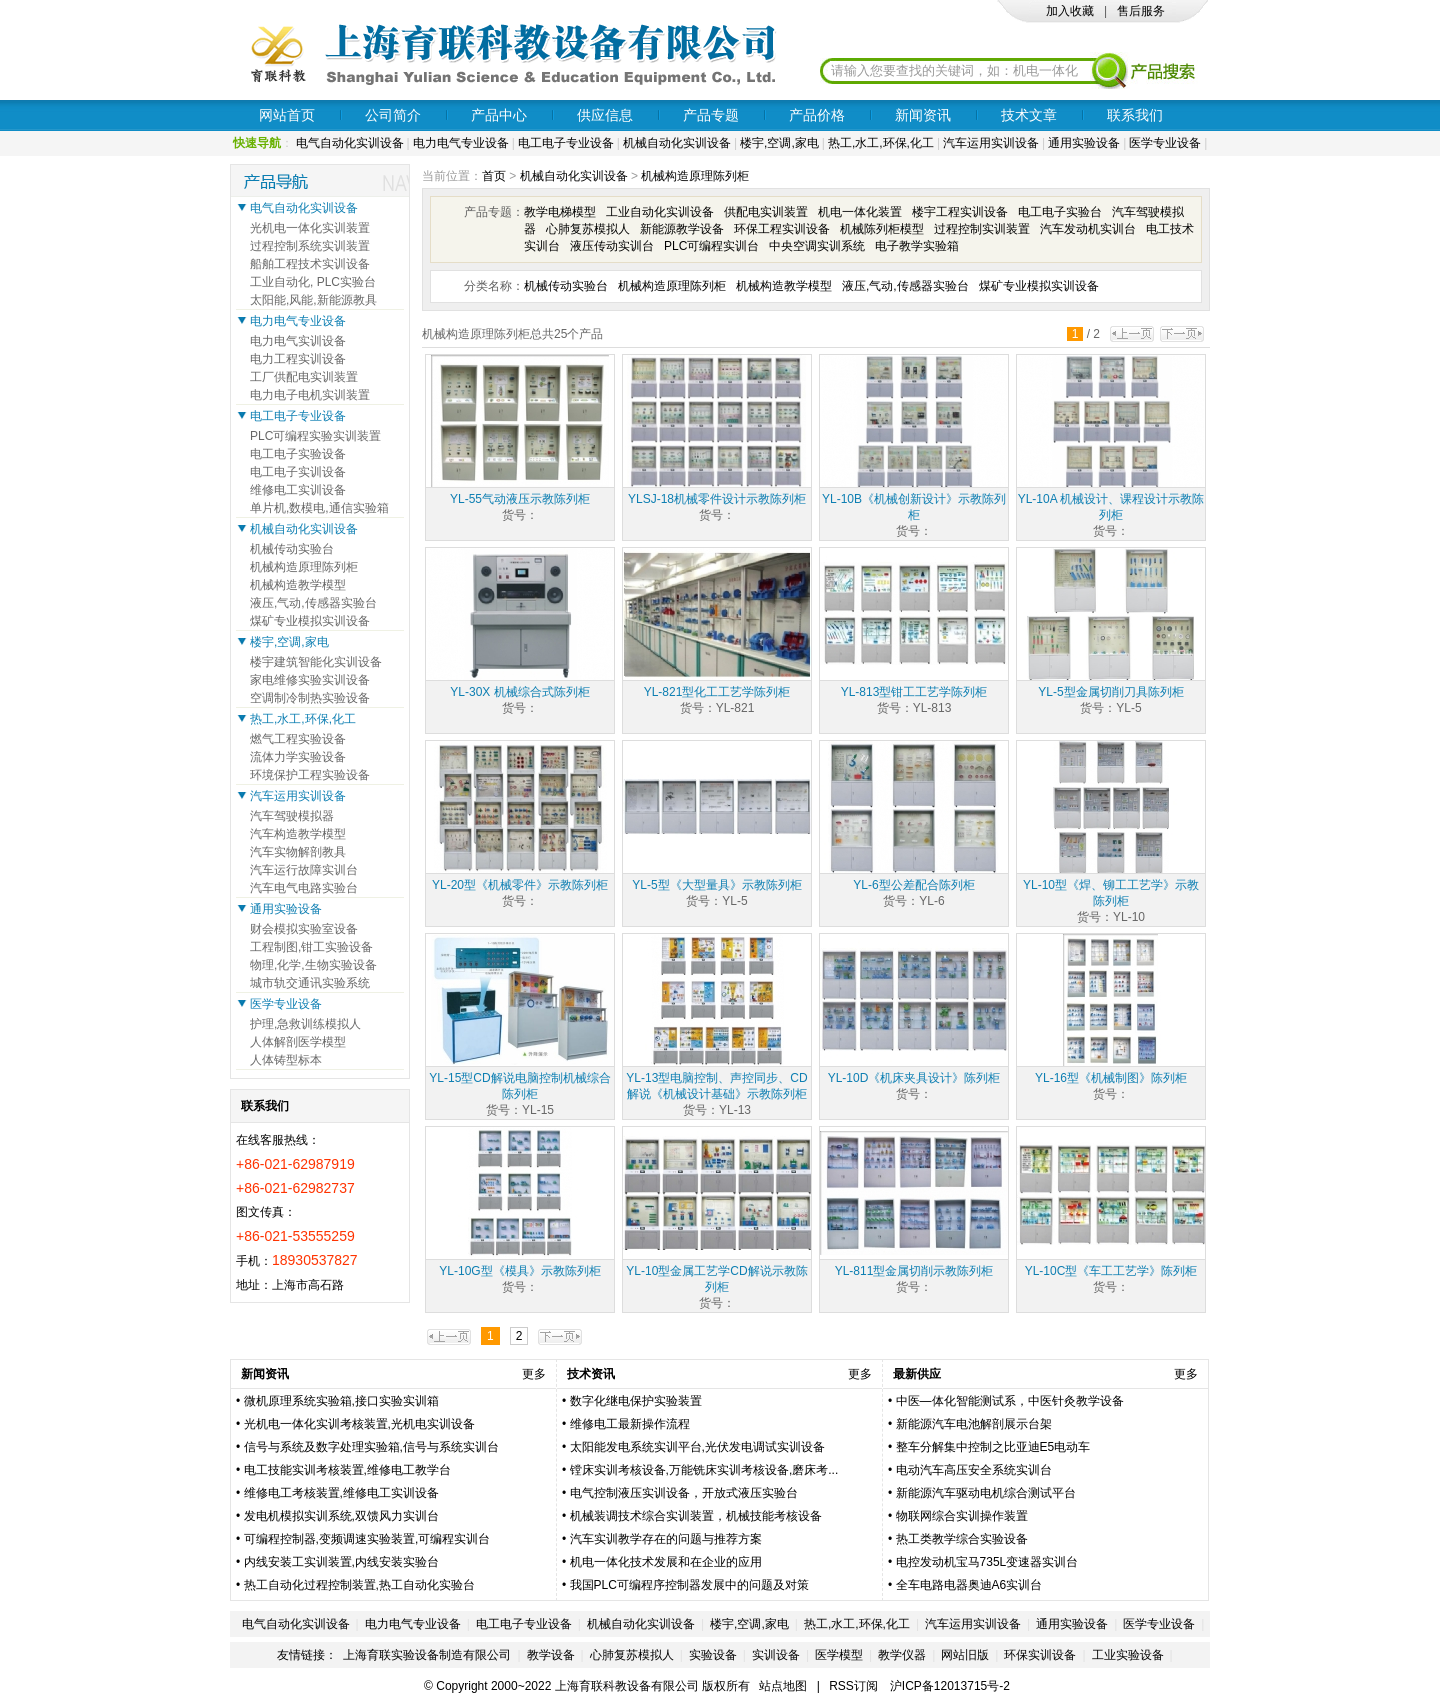 This screenshot has height=1704, width=1440. I want to click on 镗床实训考核设备,万能铣床实训考核设备,磨床考..., so click(704, 1470).